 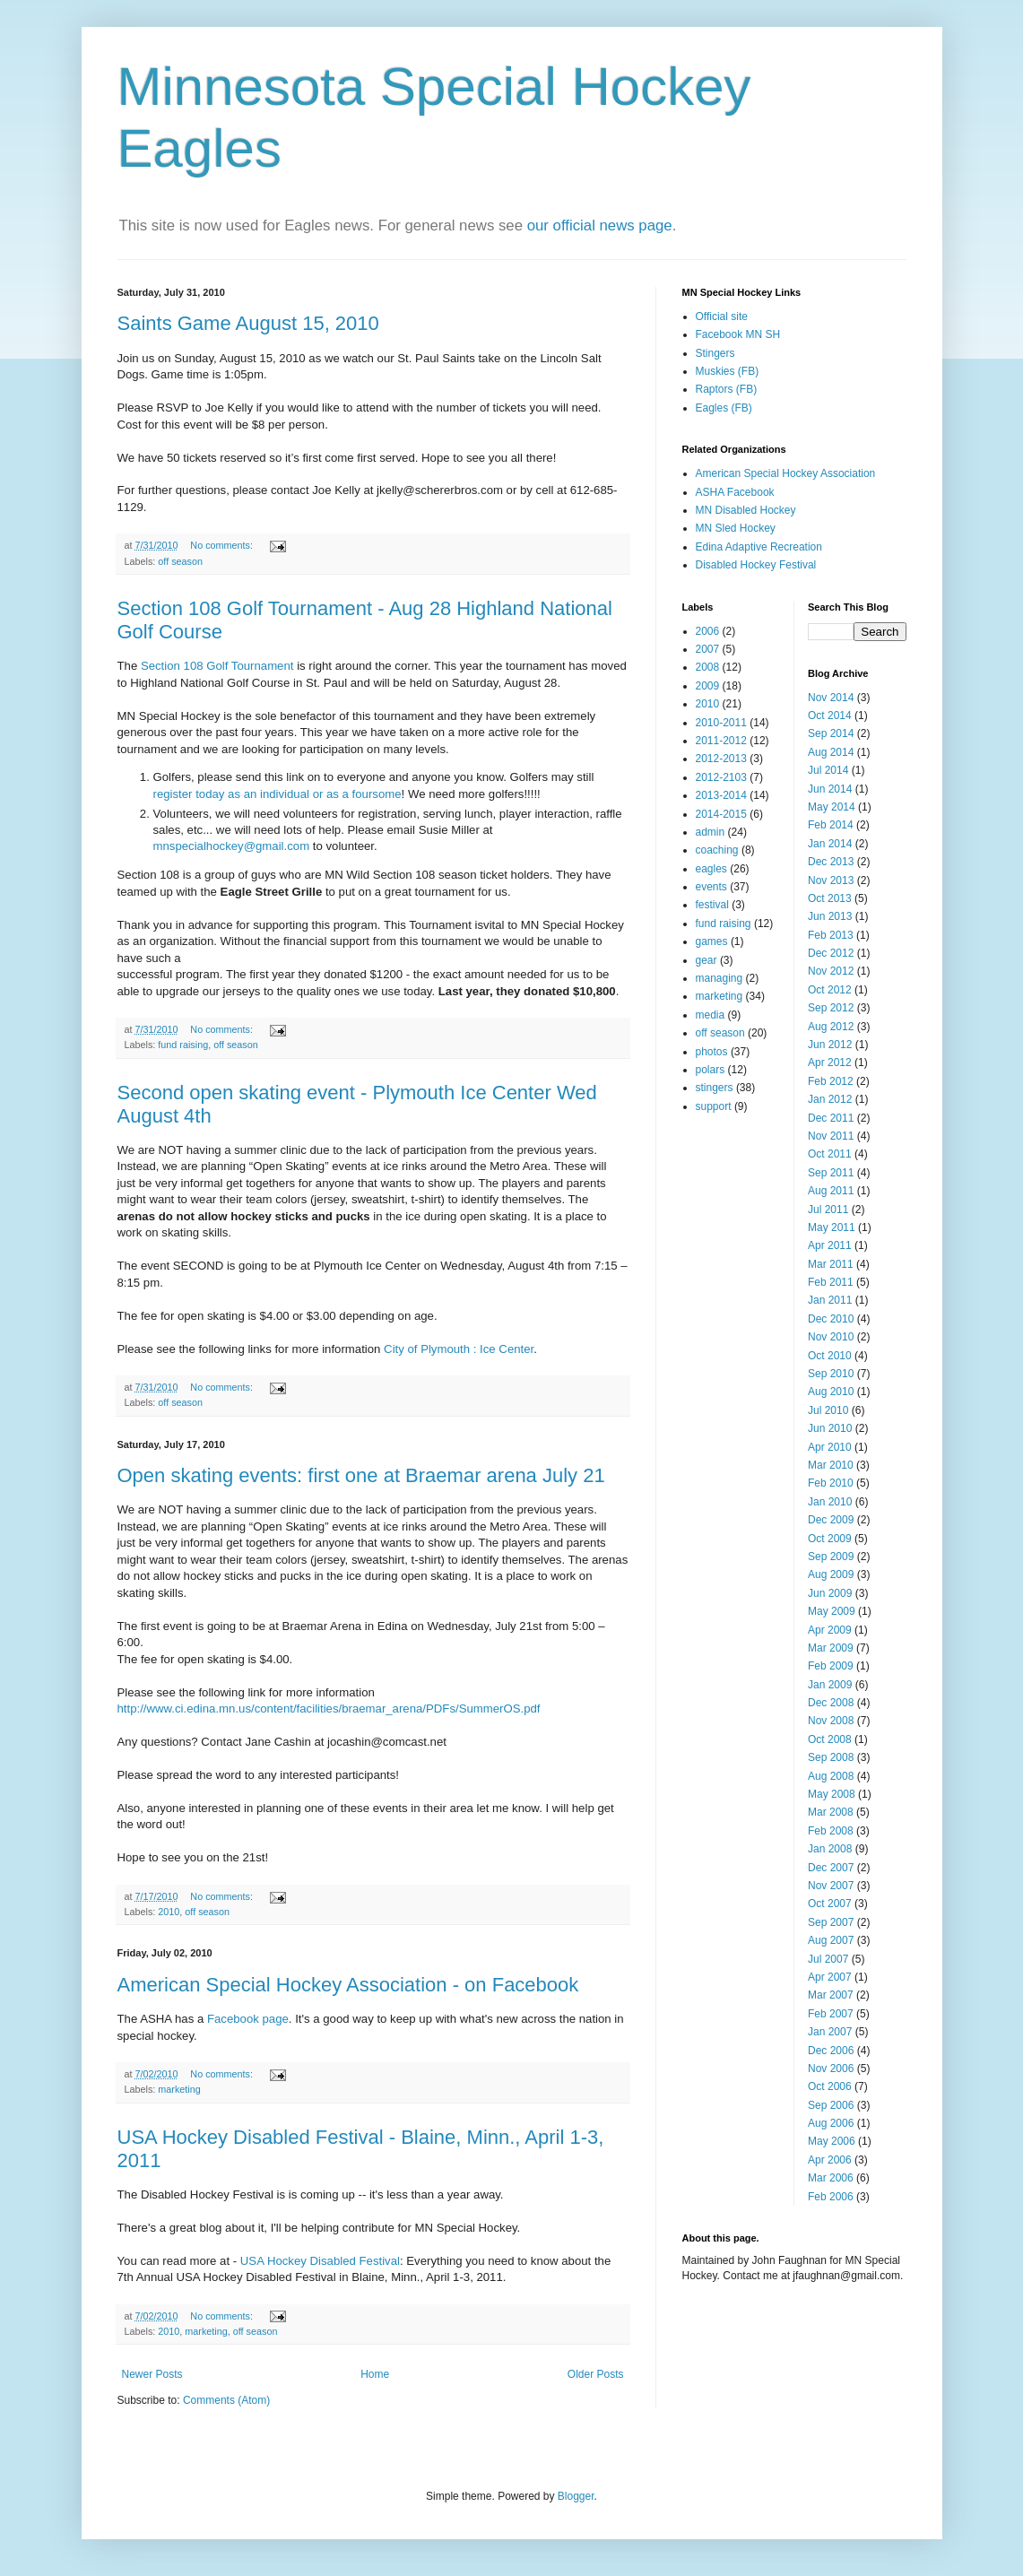 What do you see at coordinates (831, 2141) in the screenshot?
I see `May 2006` at bounding box center [831, 2141].